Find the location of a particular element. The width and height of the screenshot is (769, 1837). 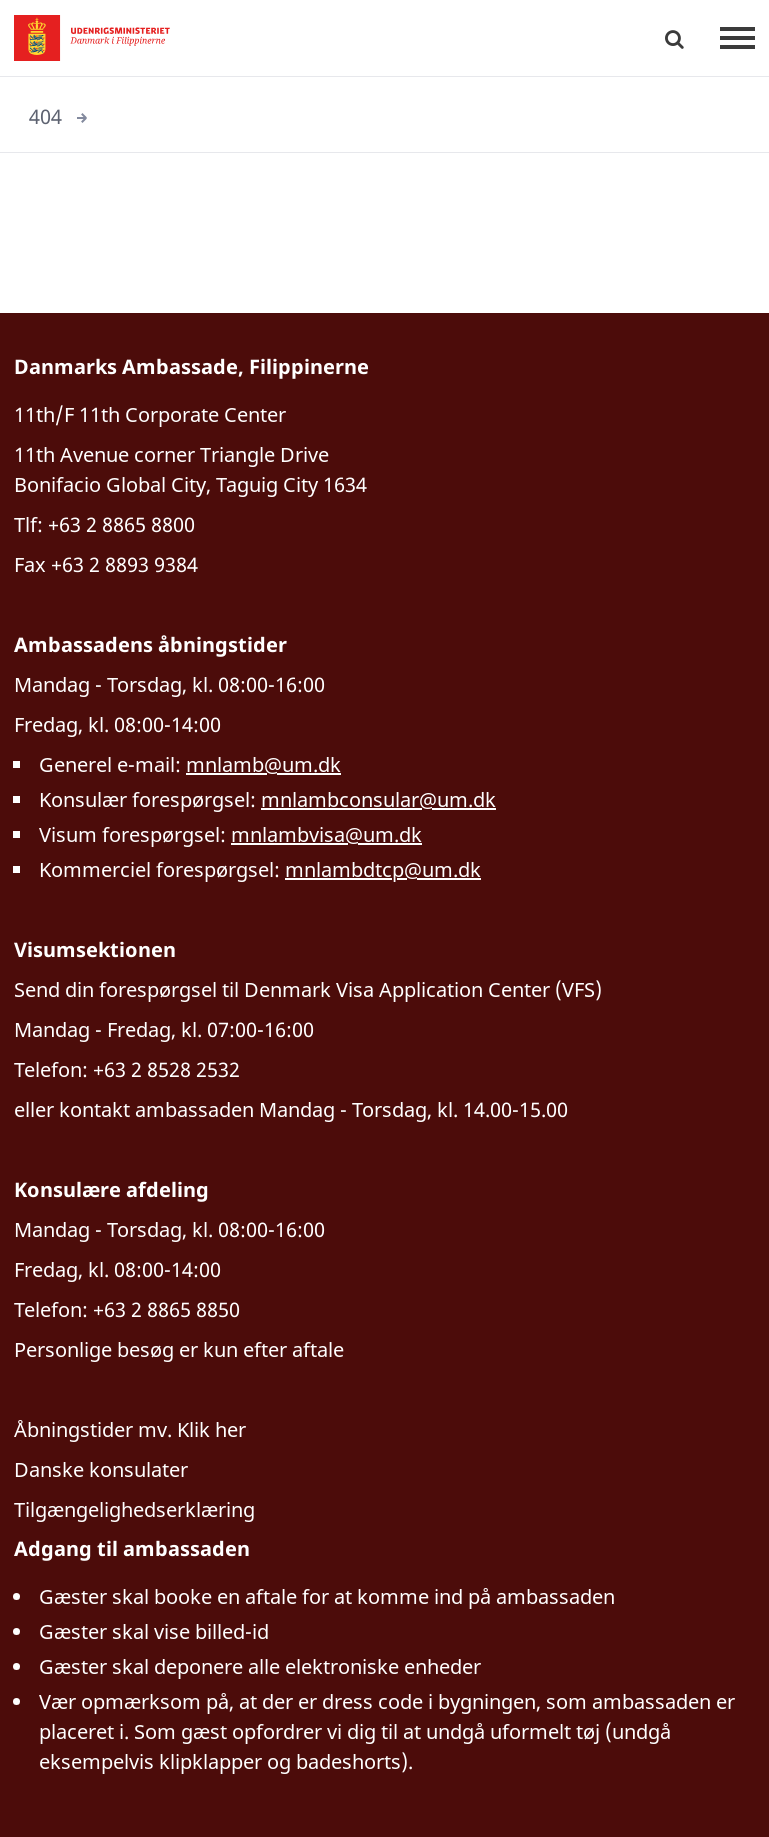

Danske konsulater is located at coordinates (101, 1469).